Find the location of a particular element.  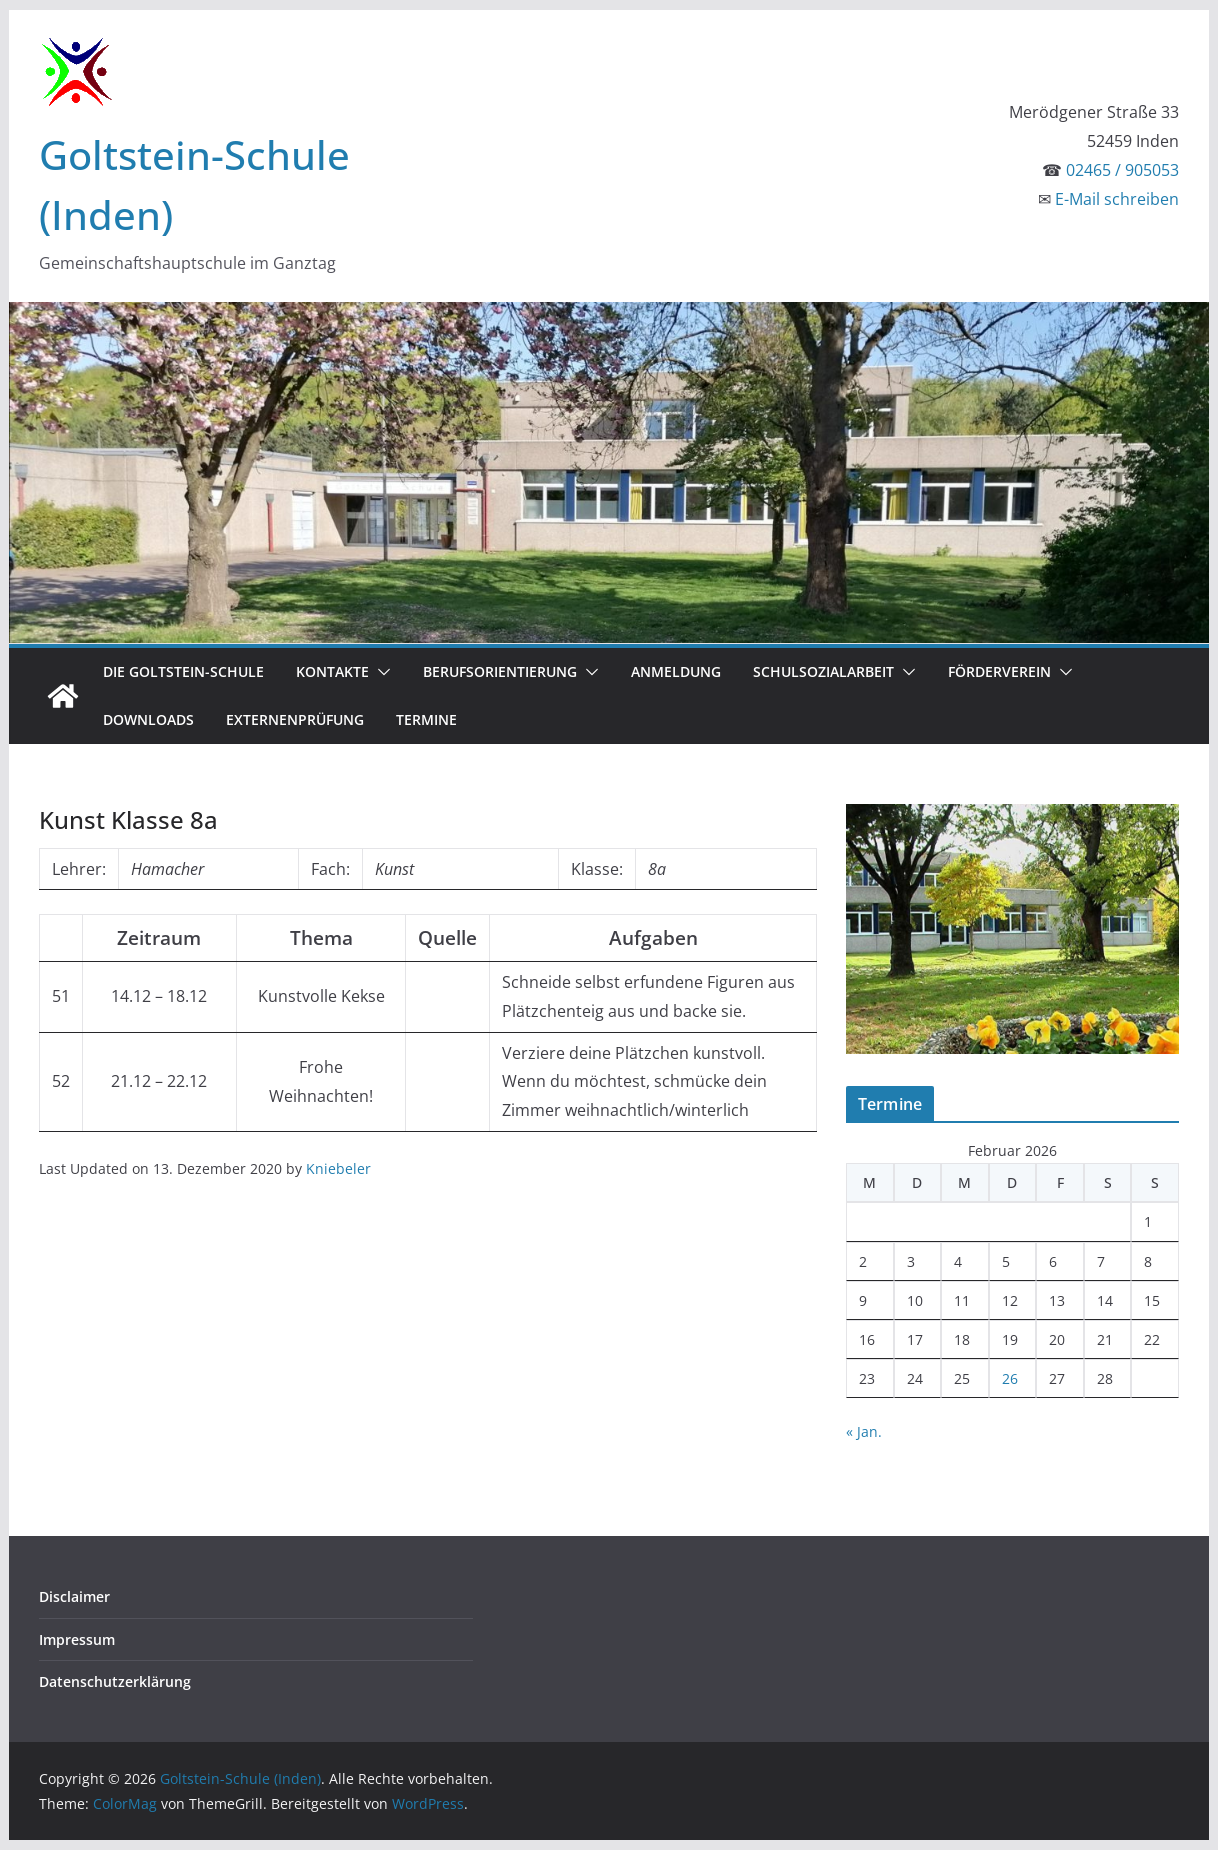

Externenprüfung is located at coordinates (295, 719).